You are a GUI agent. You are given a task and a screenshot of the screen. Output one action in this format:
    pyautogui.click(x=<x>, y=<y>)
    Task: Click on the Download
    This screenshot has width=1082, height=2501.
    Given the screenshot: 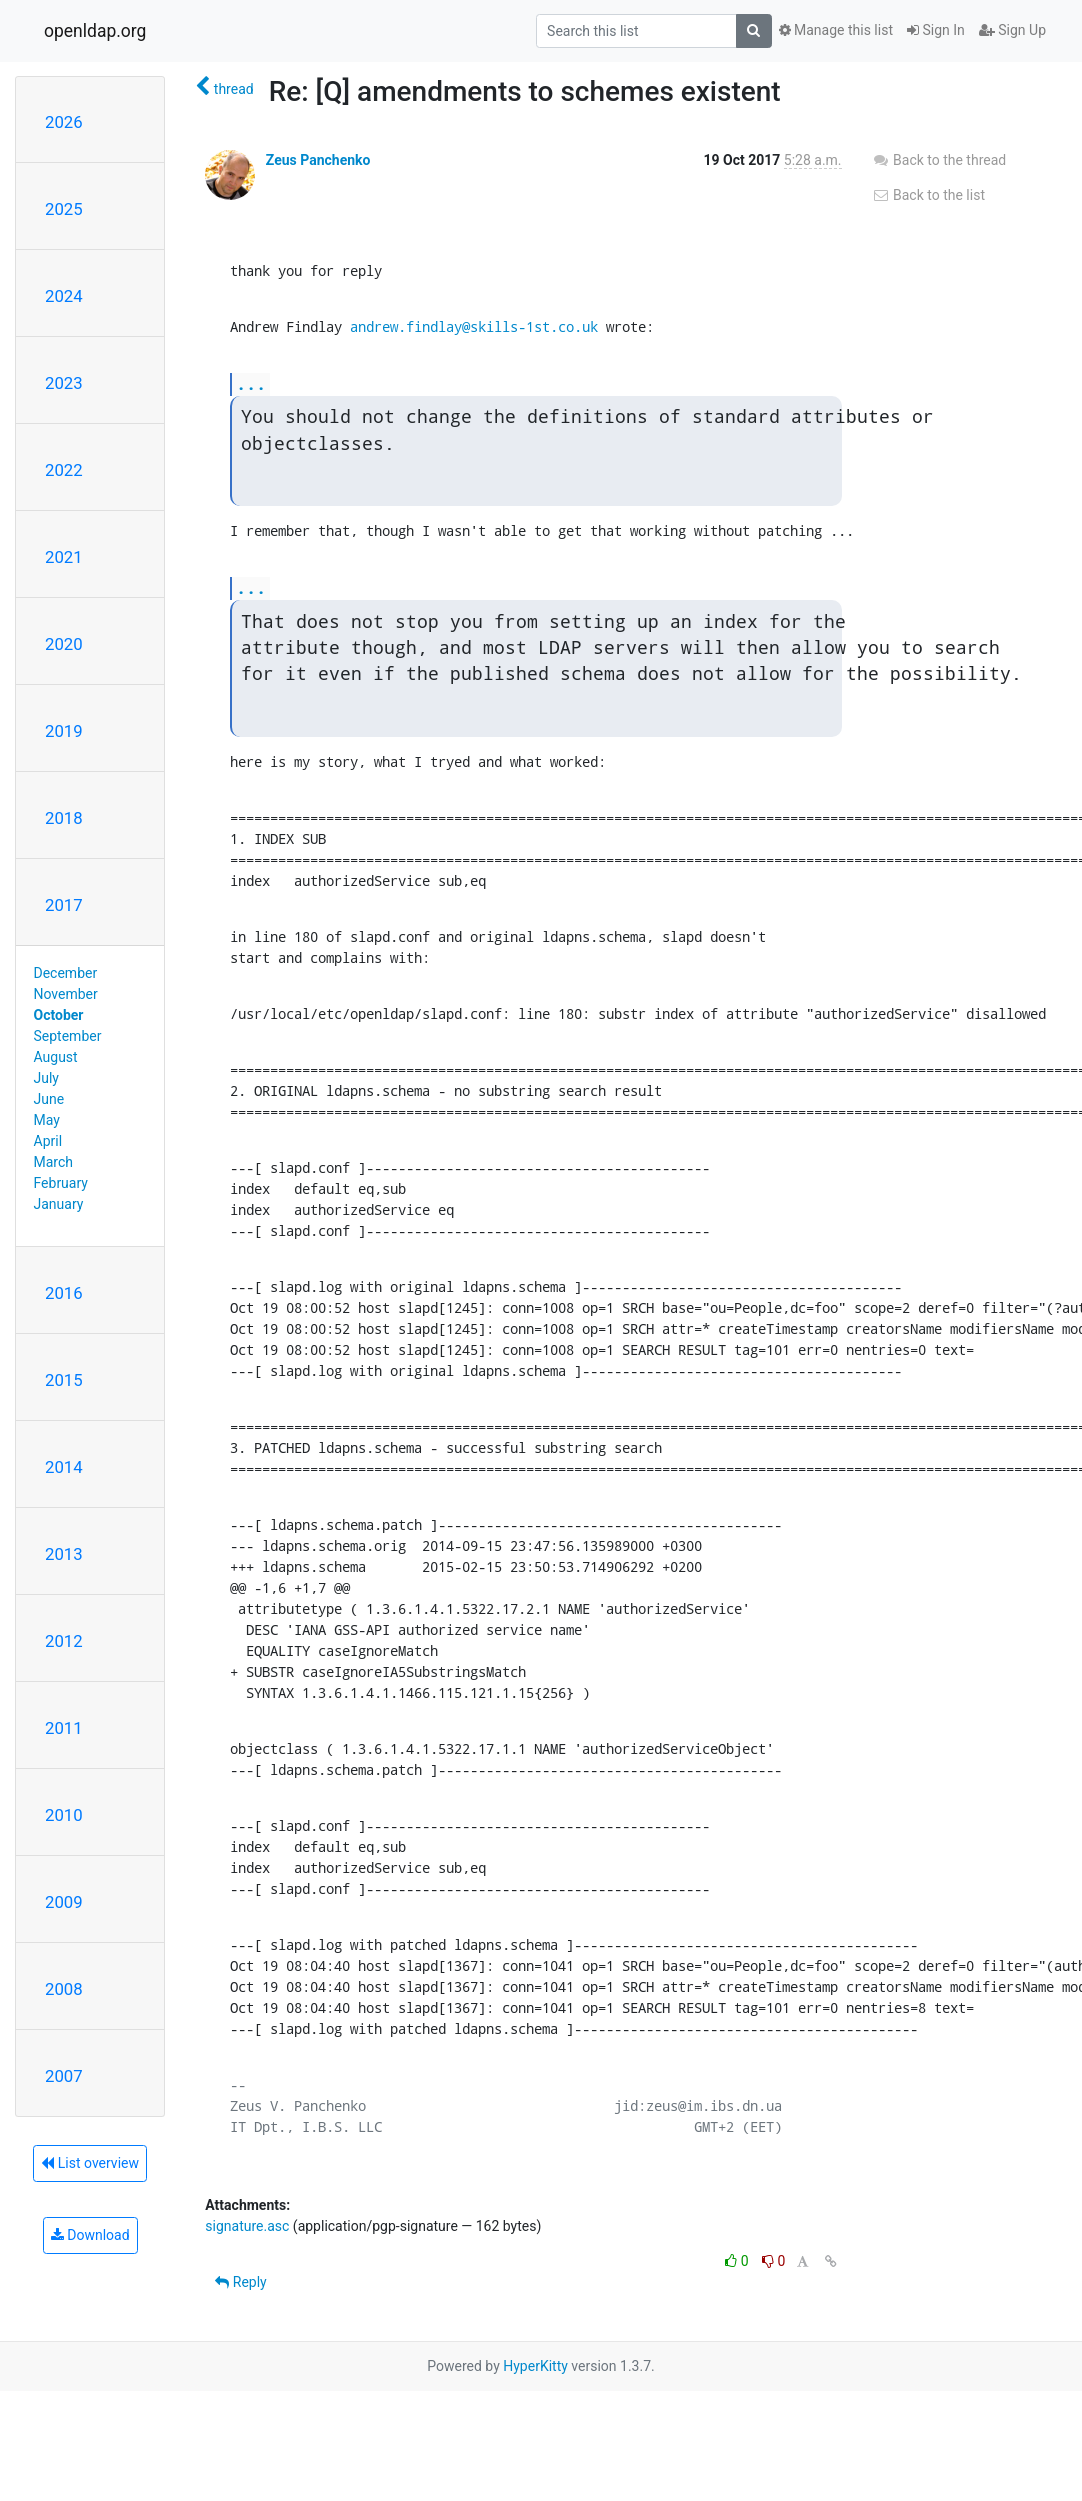 What is the action you would take?
    pyautogui.click(x=90, y=2235)
    